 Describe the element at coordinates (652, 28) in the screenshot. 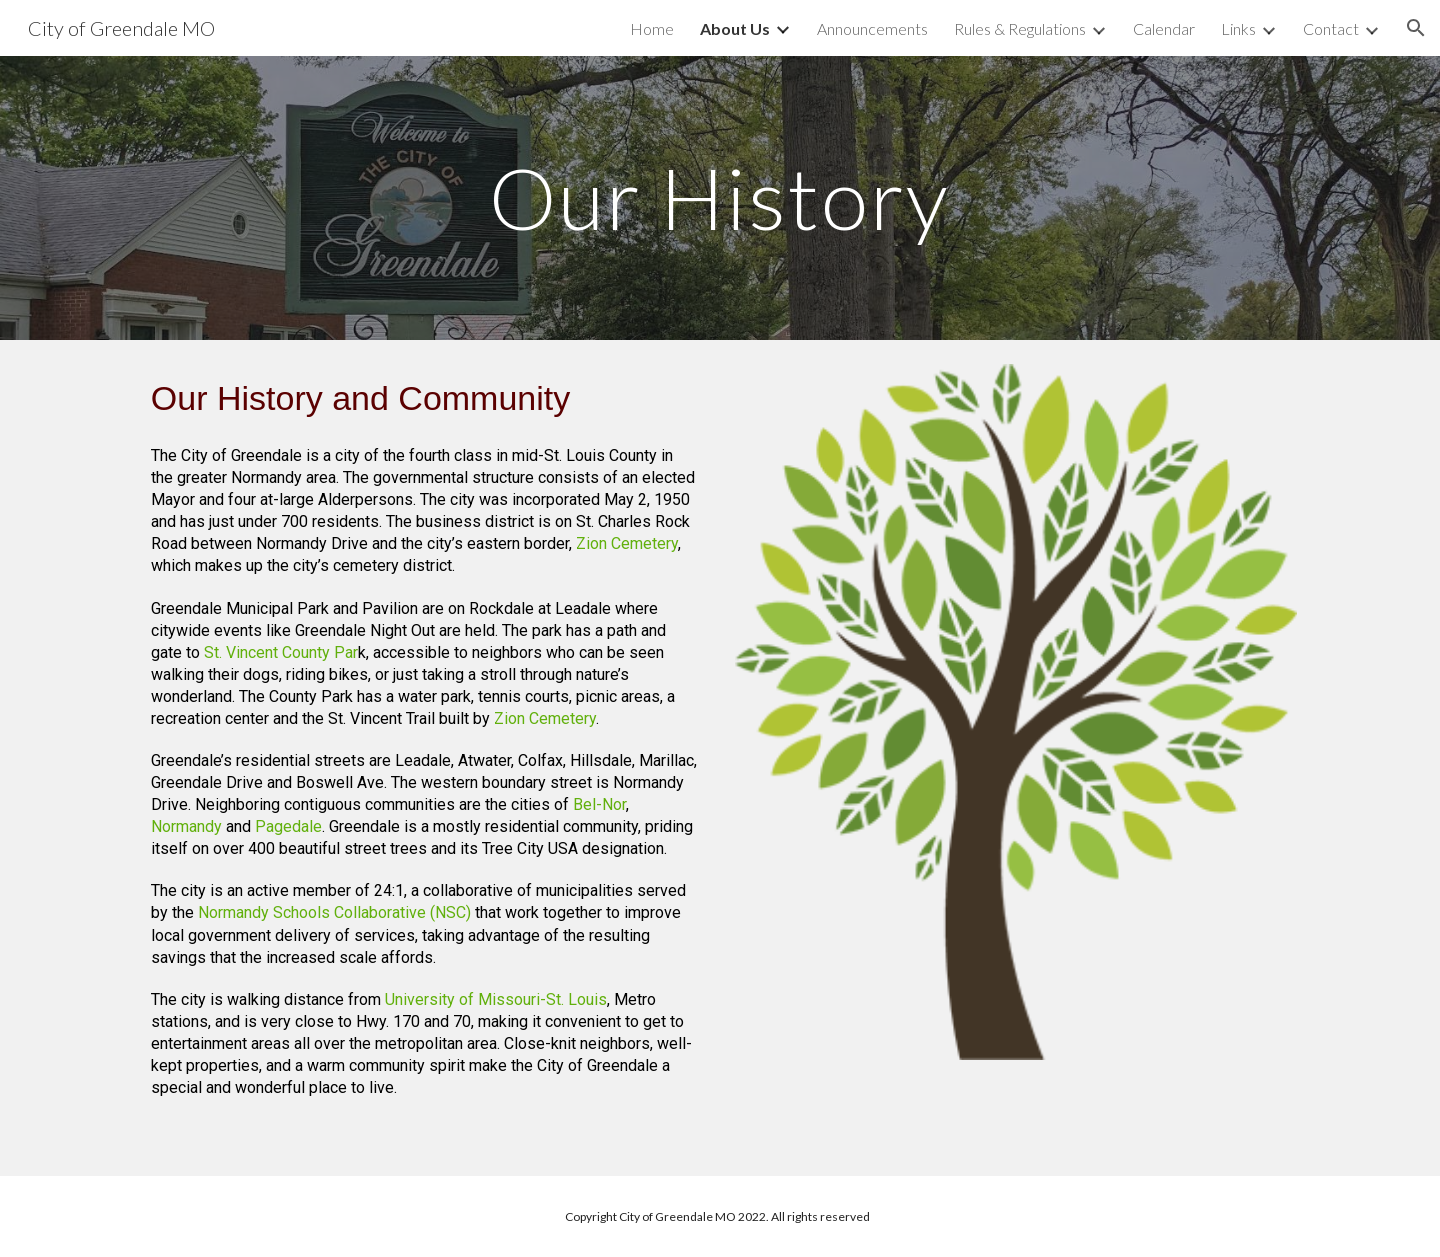

I see `Home [link]` at that location.